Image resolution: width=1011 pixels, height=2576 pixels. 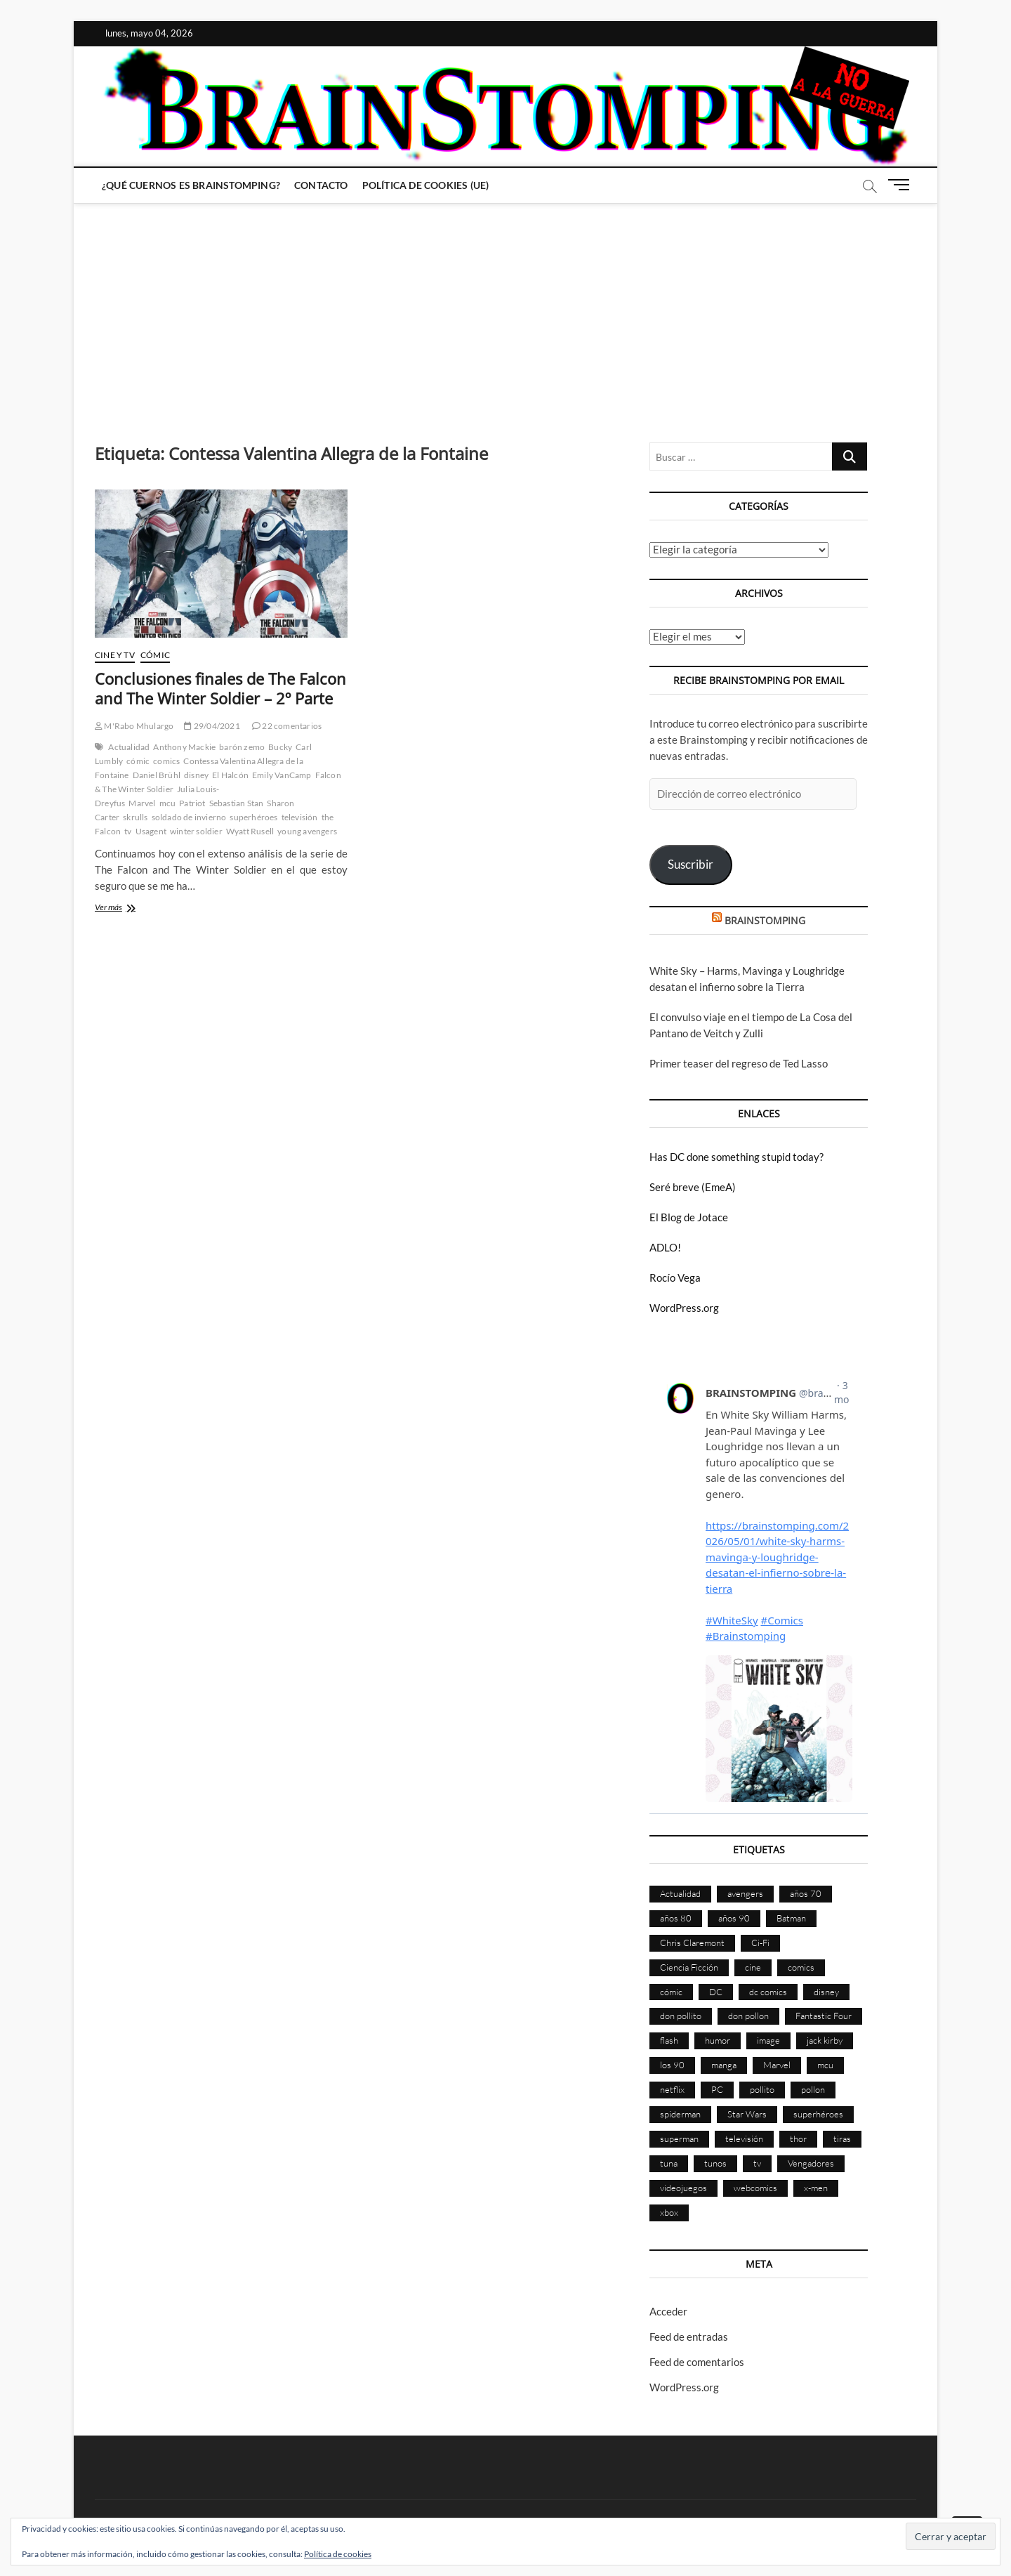 I want to click on avengers [avengers (88 elementos)], so click(x=745, y=1893).